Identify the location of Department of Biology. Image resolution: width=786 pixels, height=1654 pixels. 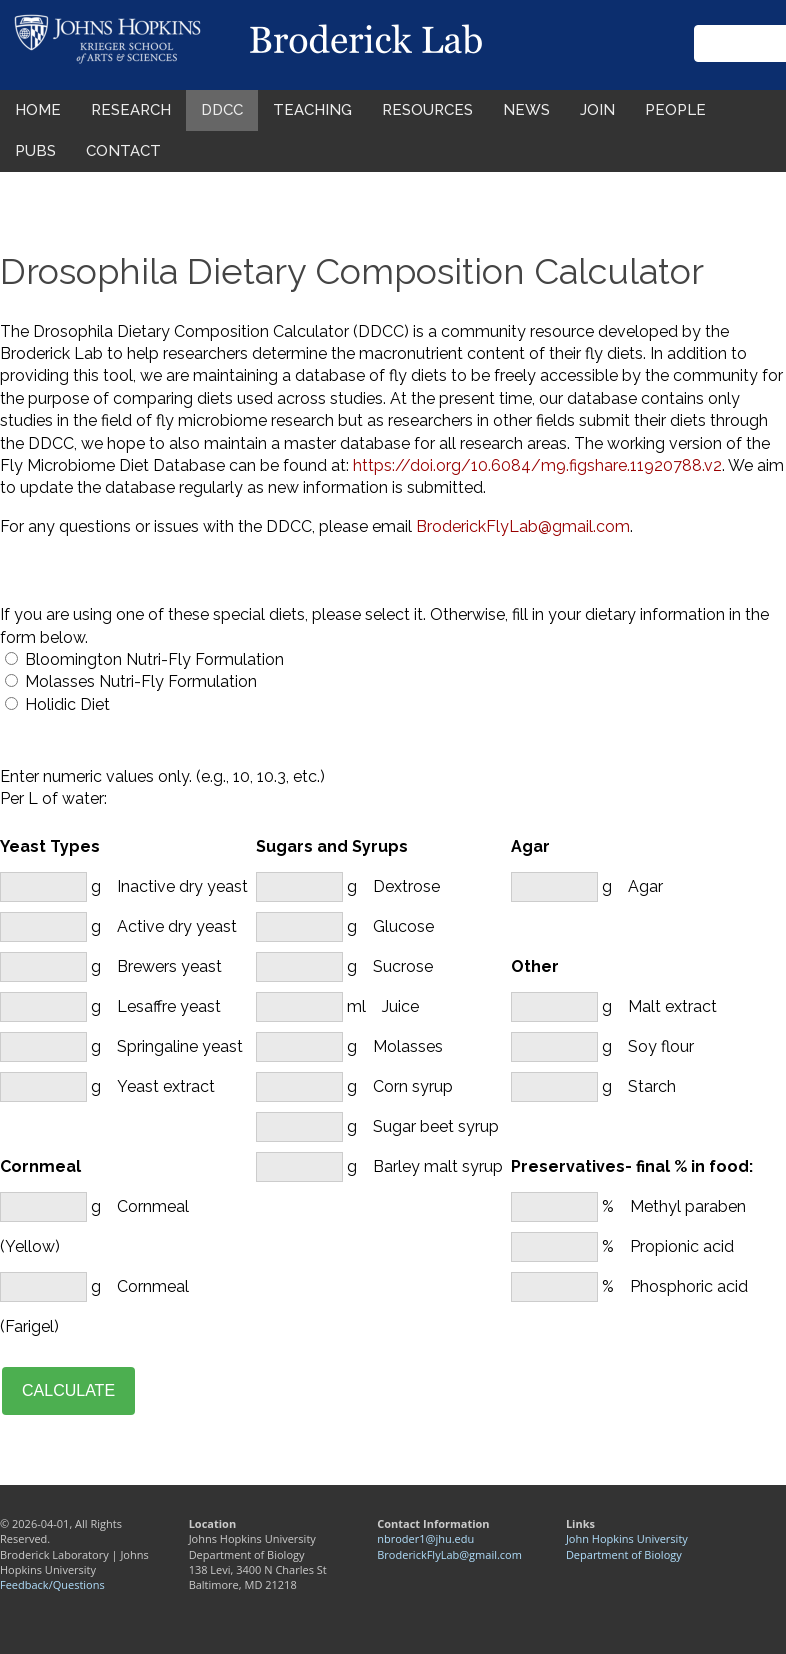
(624, 1554).